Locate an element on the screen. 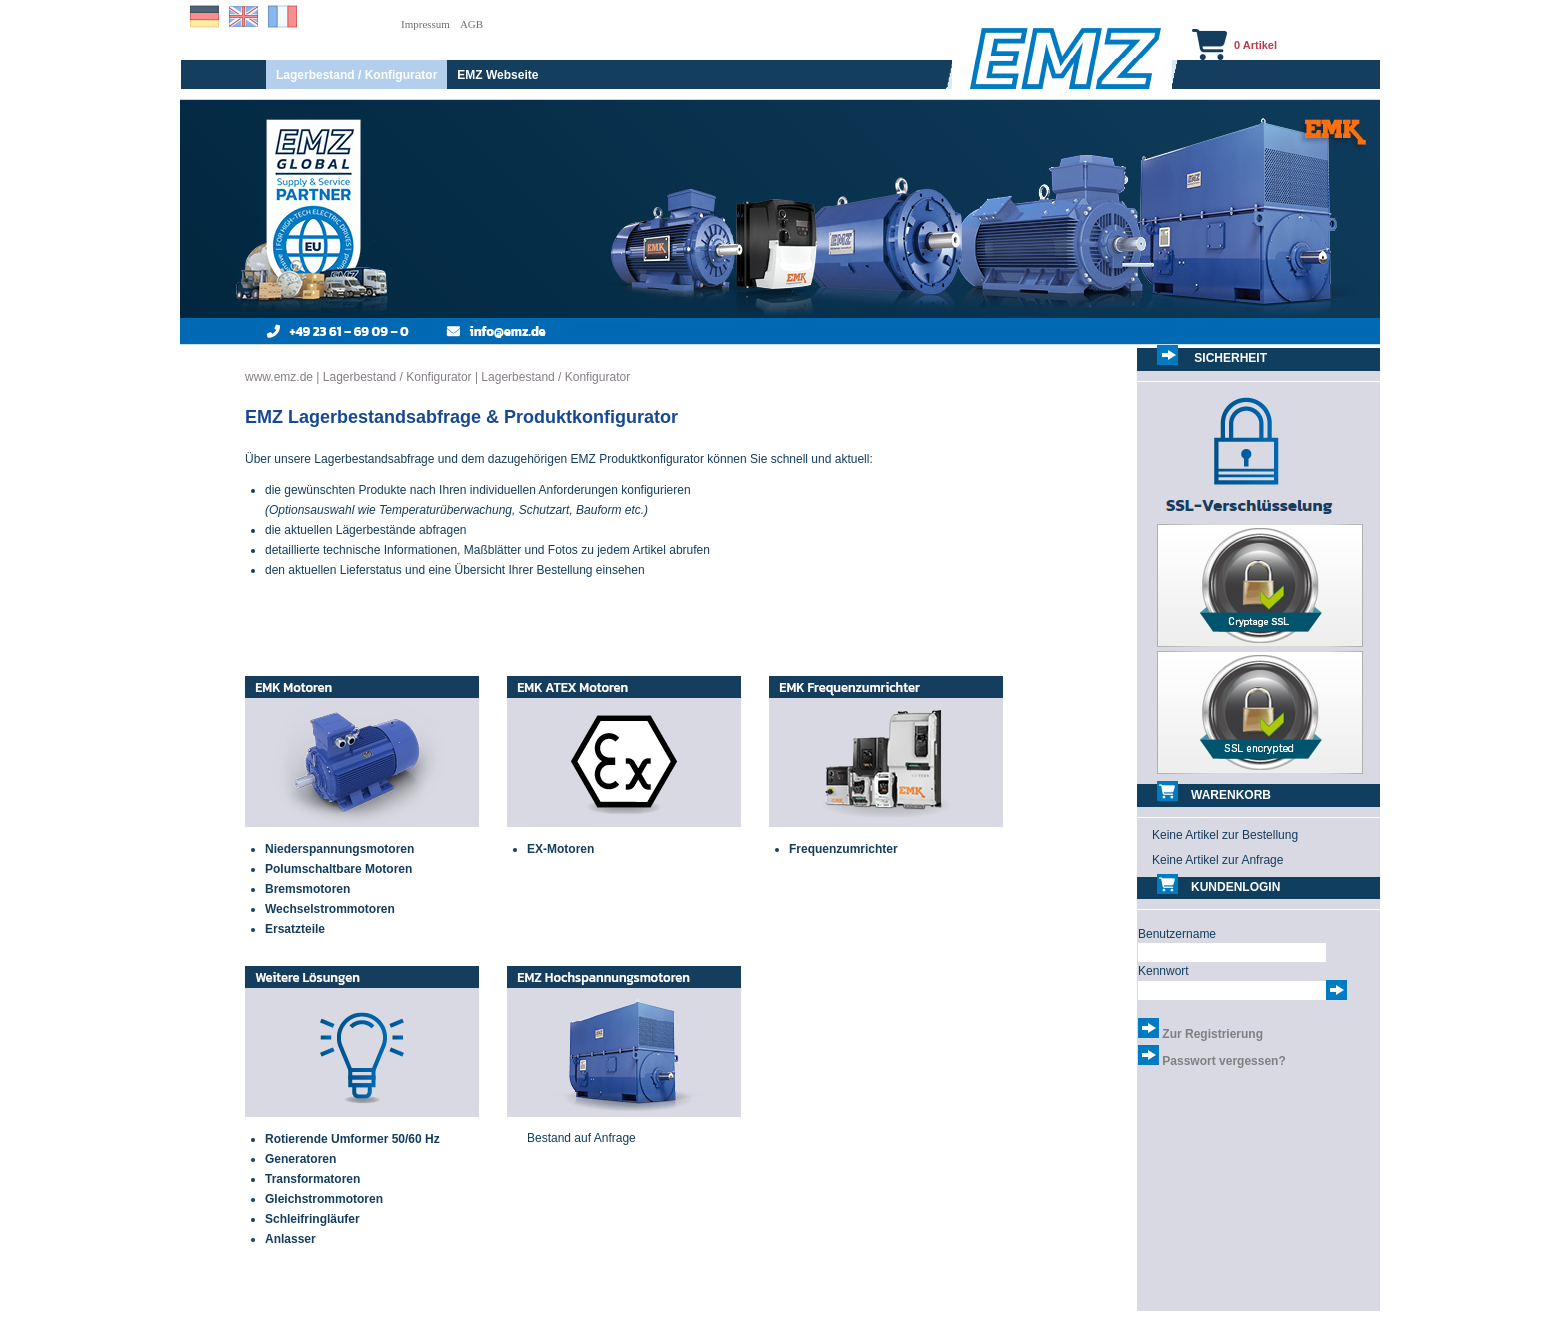  Gleichstrommotoren is located at coordinates (324, 1199).